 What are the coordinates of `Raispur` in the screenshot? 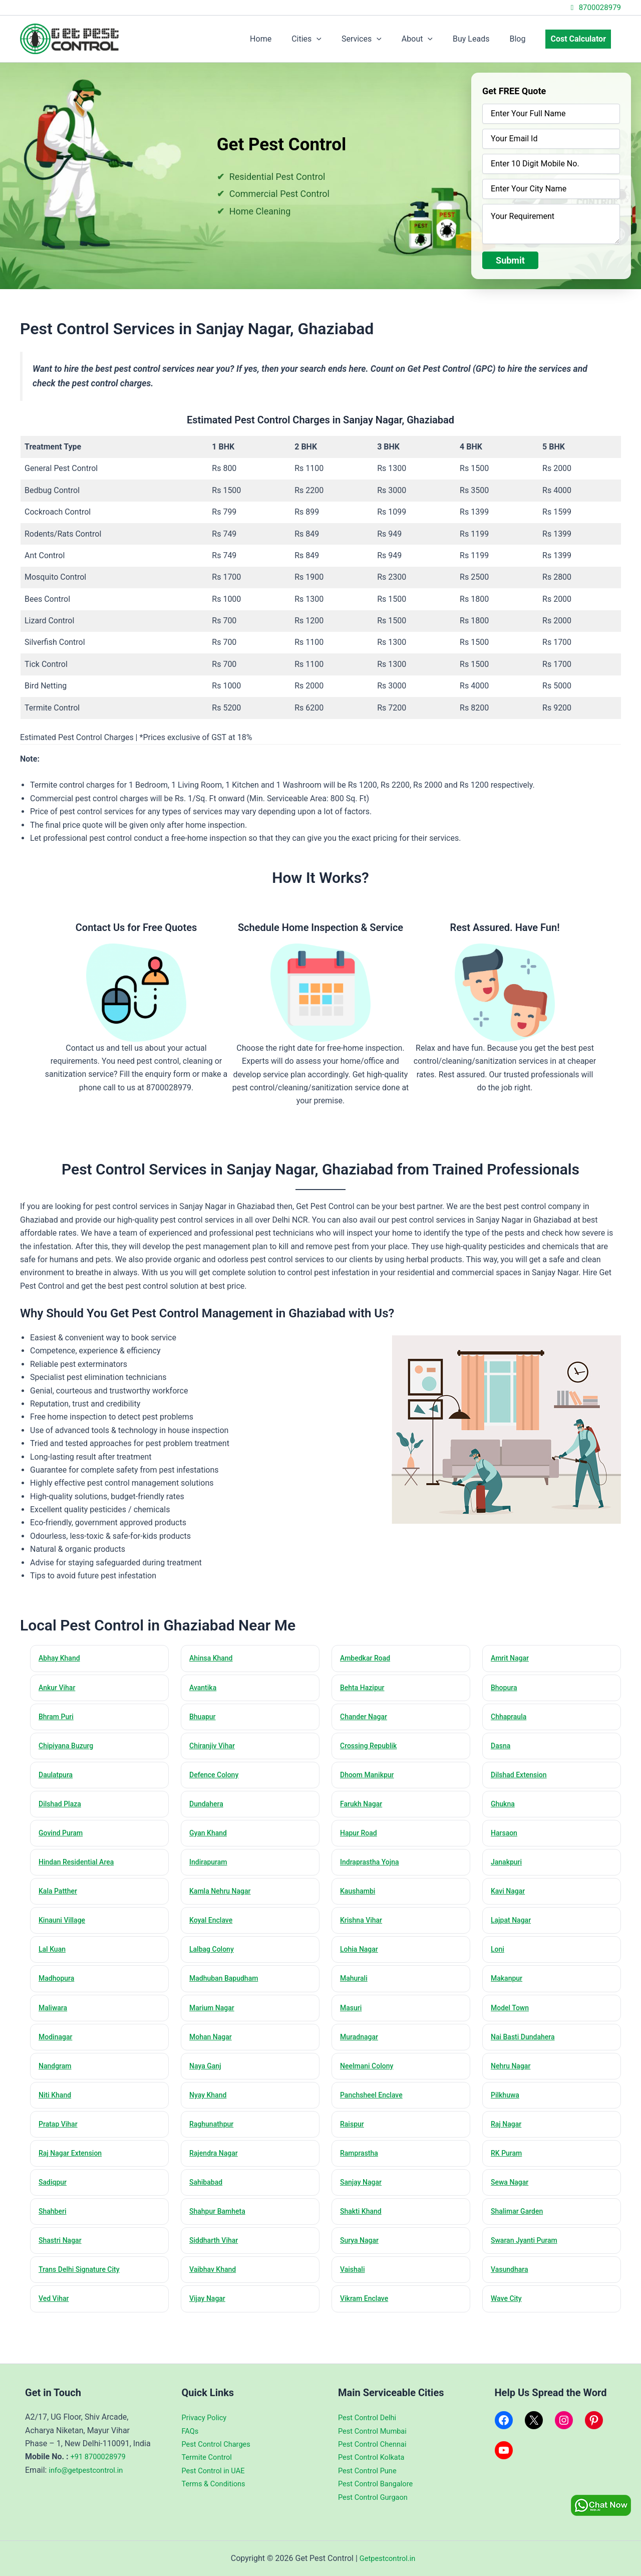 It's located at (354, 2137).